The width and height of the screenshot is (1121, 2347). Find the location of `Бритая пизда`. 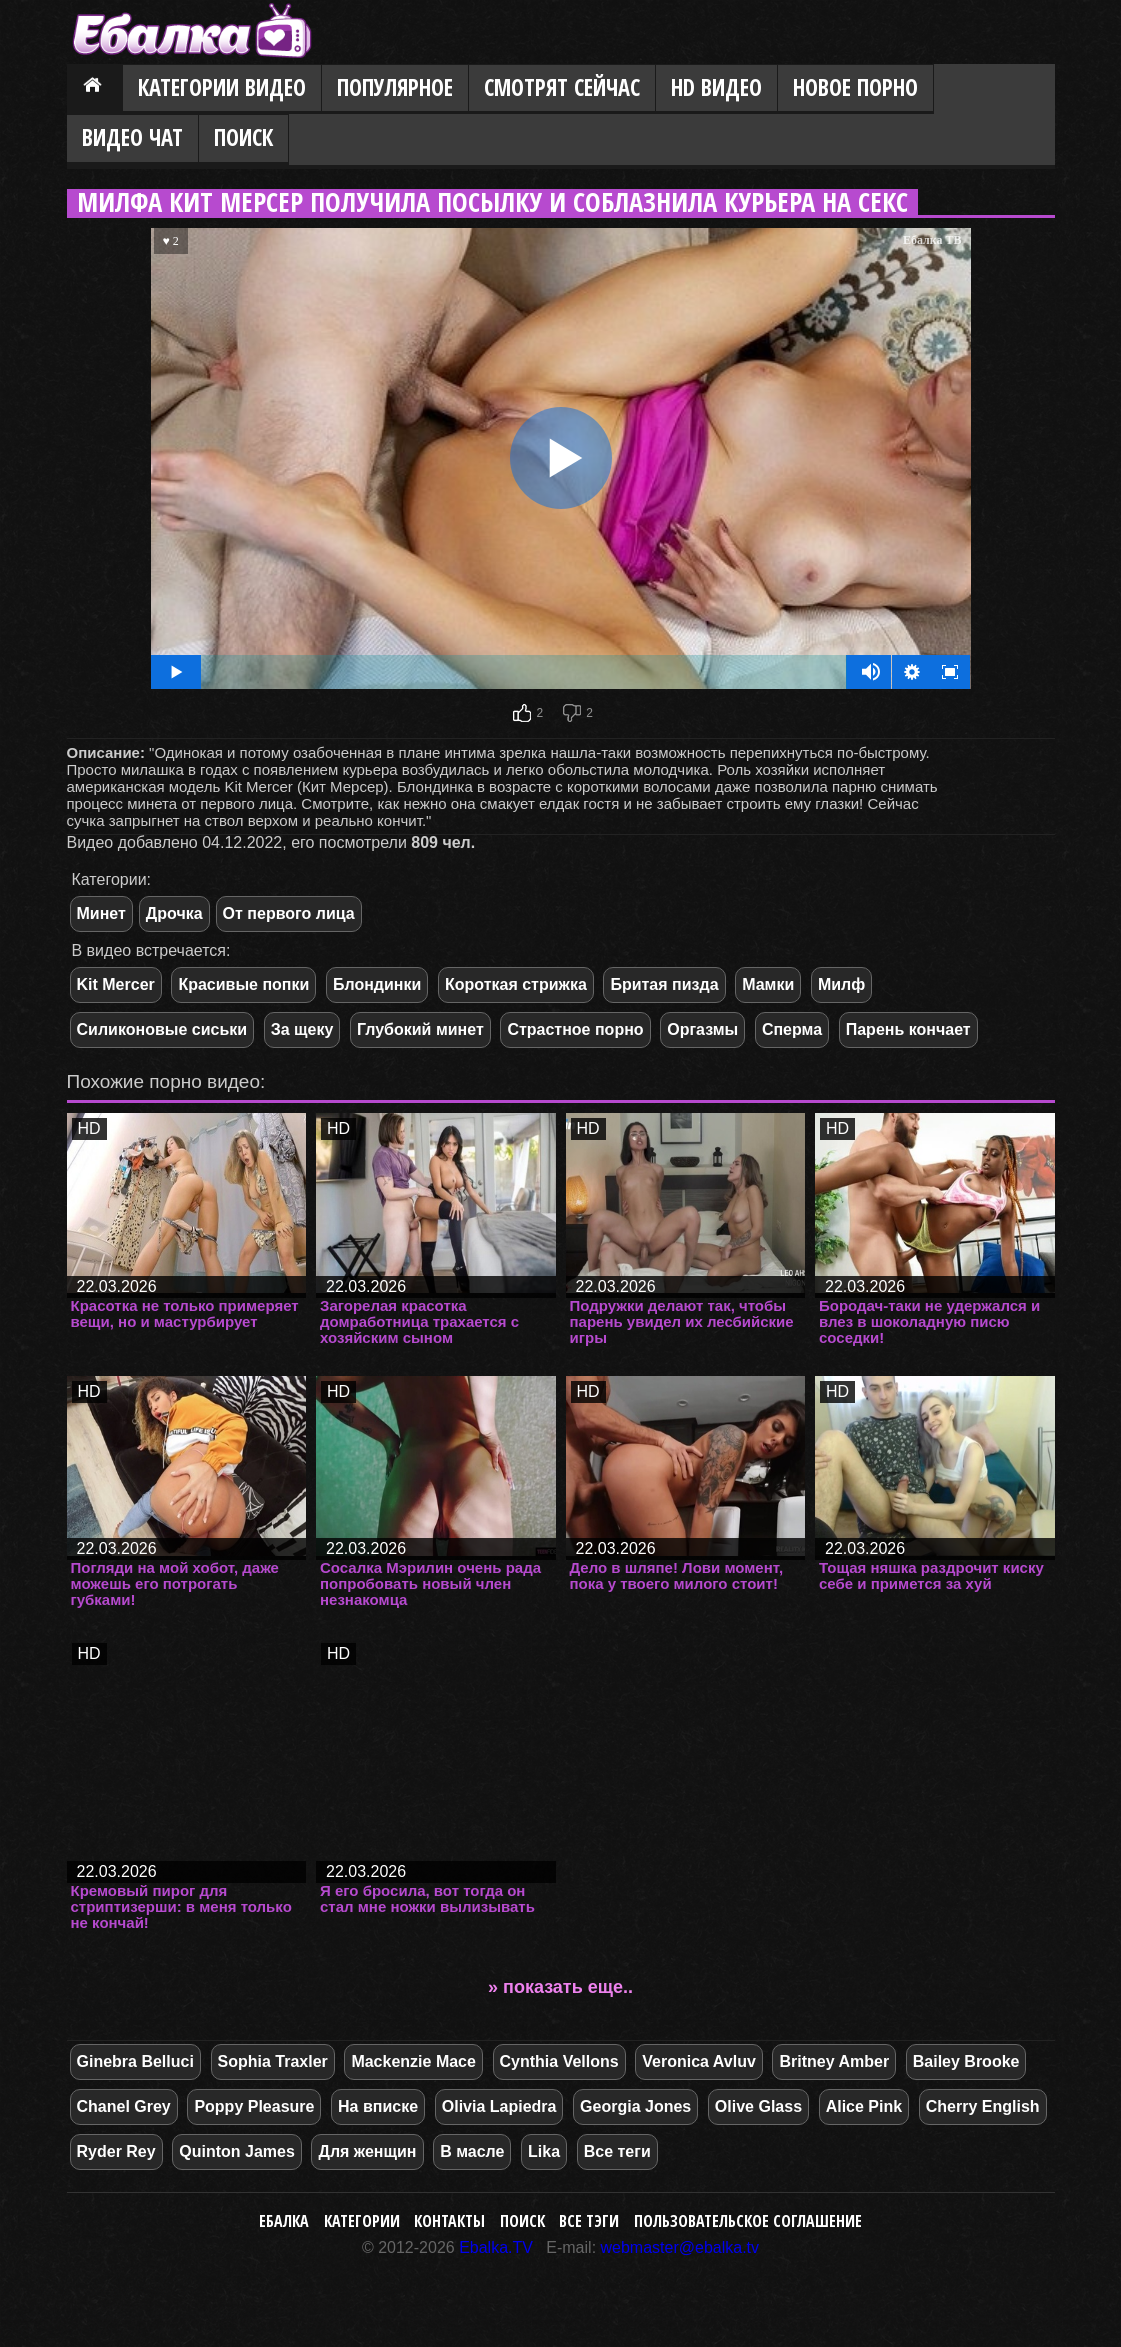

Бритая пизда is located at coordinates (664, 984).